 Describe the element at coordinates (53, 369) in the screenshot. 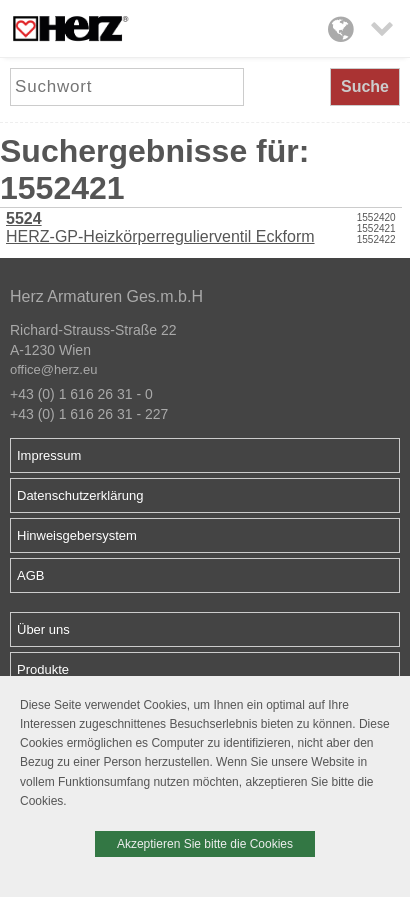

I see `office@herz.eu` at that location.